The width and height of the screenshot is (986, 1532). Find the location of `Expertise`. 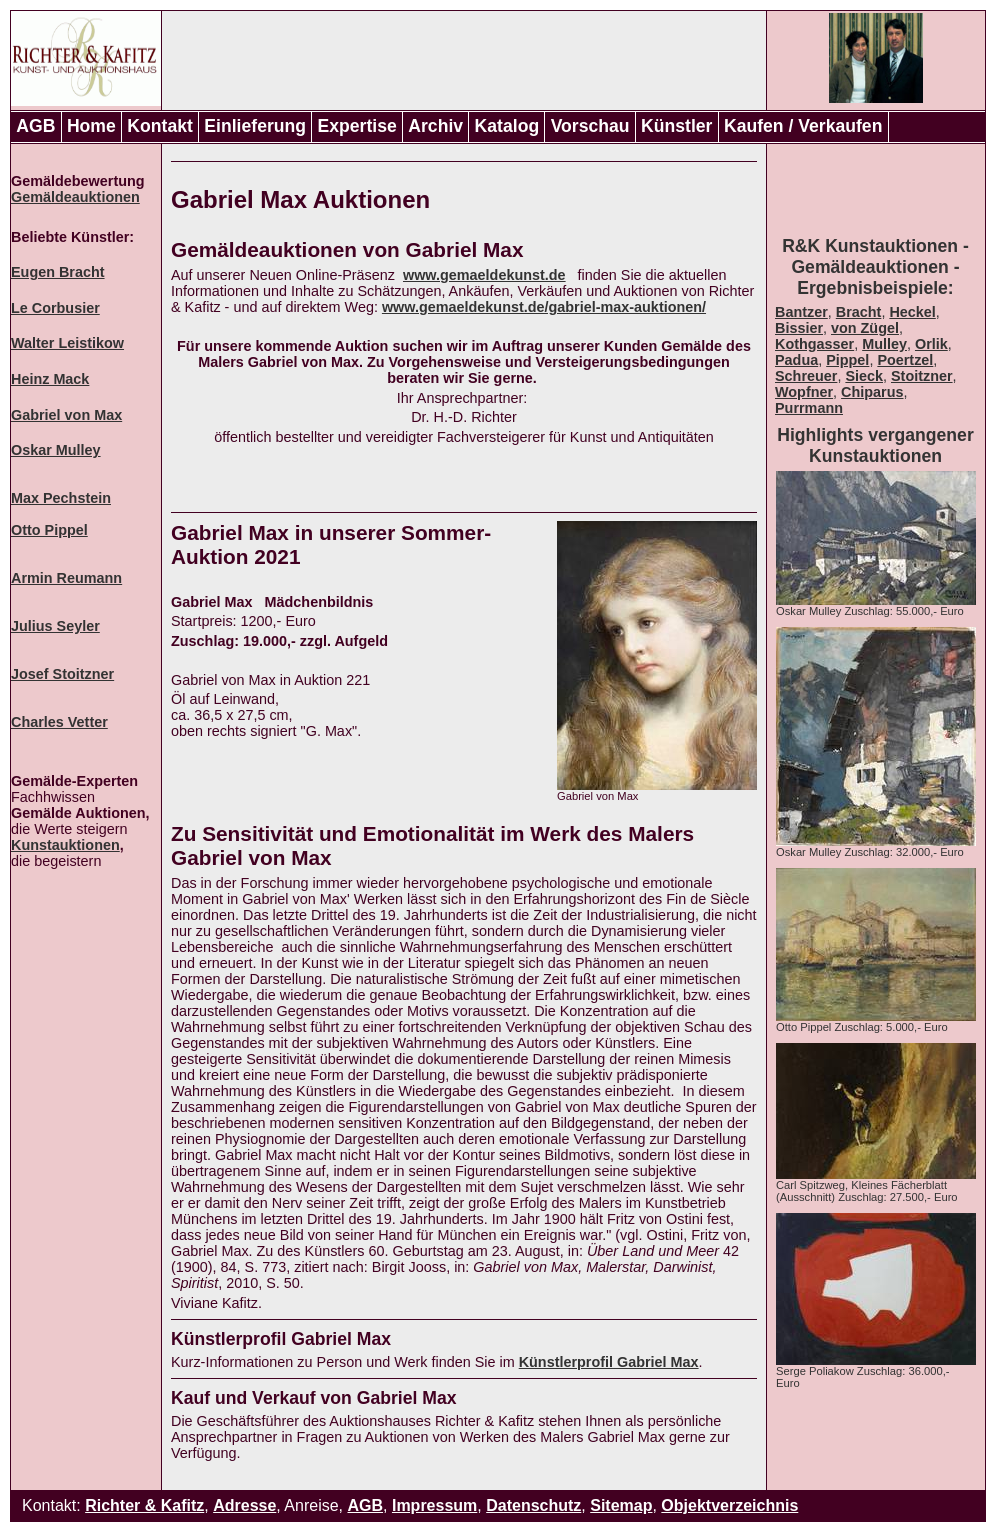

Expertise is located at coordinates (357, 126).